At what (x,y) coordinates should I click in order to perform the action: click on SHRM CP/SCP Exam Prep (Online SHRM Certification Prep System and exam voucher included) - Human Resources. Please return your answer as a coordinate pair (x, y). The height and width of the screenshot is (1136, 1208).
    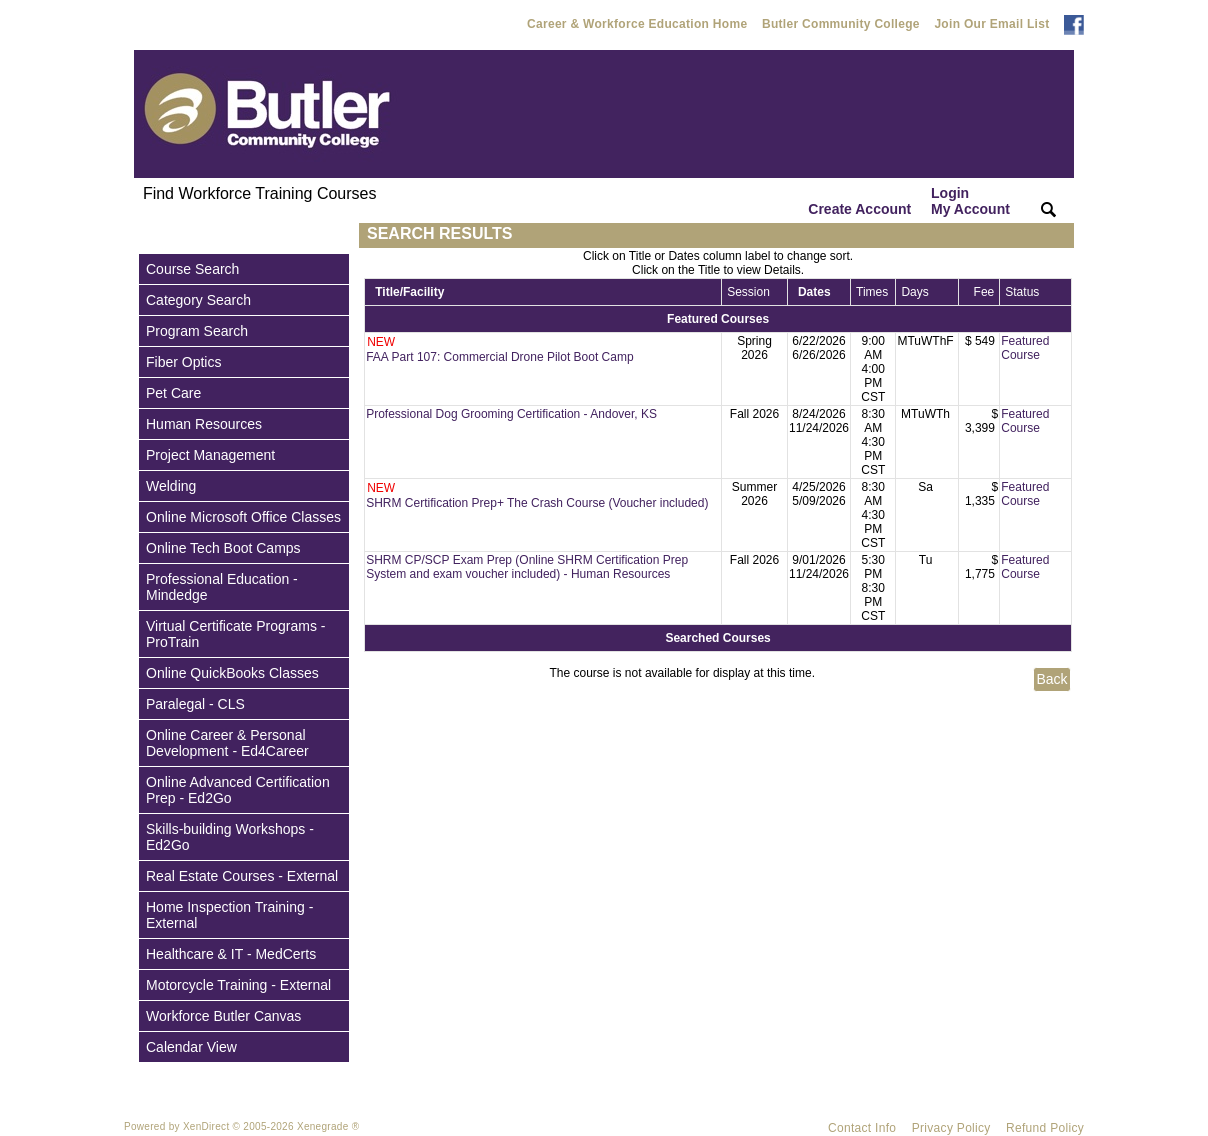
    Looking at the image, I should click on (527, 567).